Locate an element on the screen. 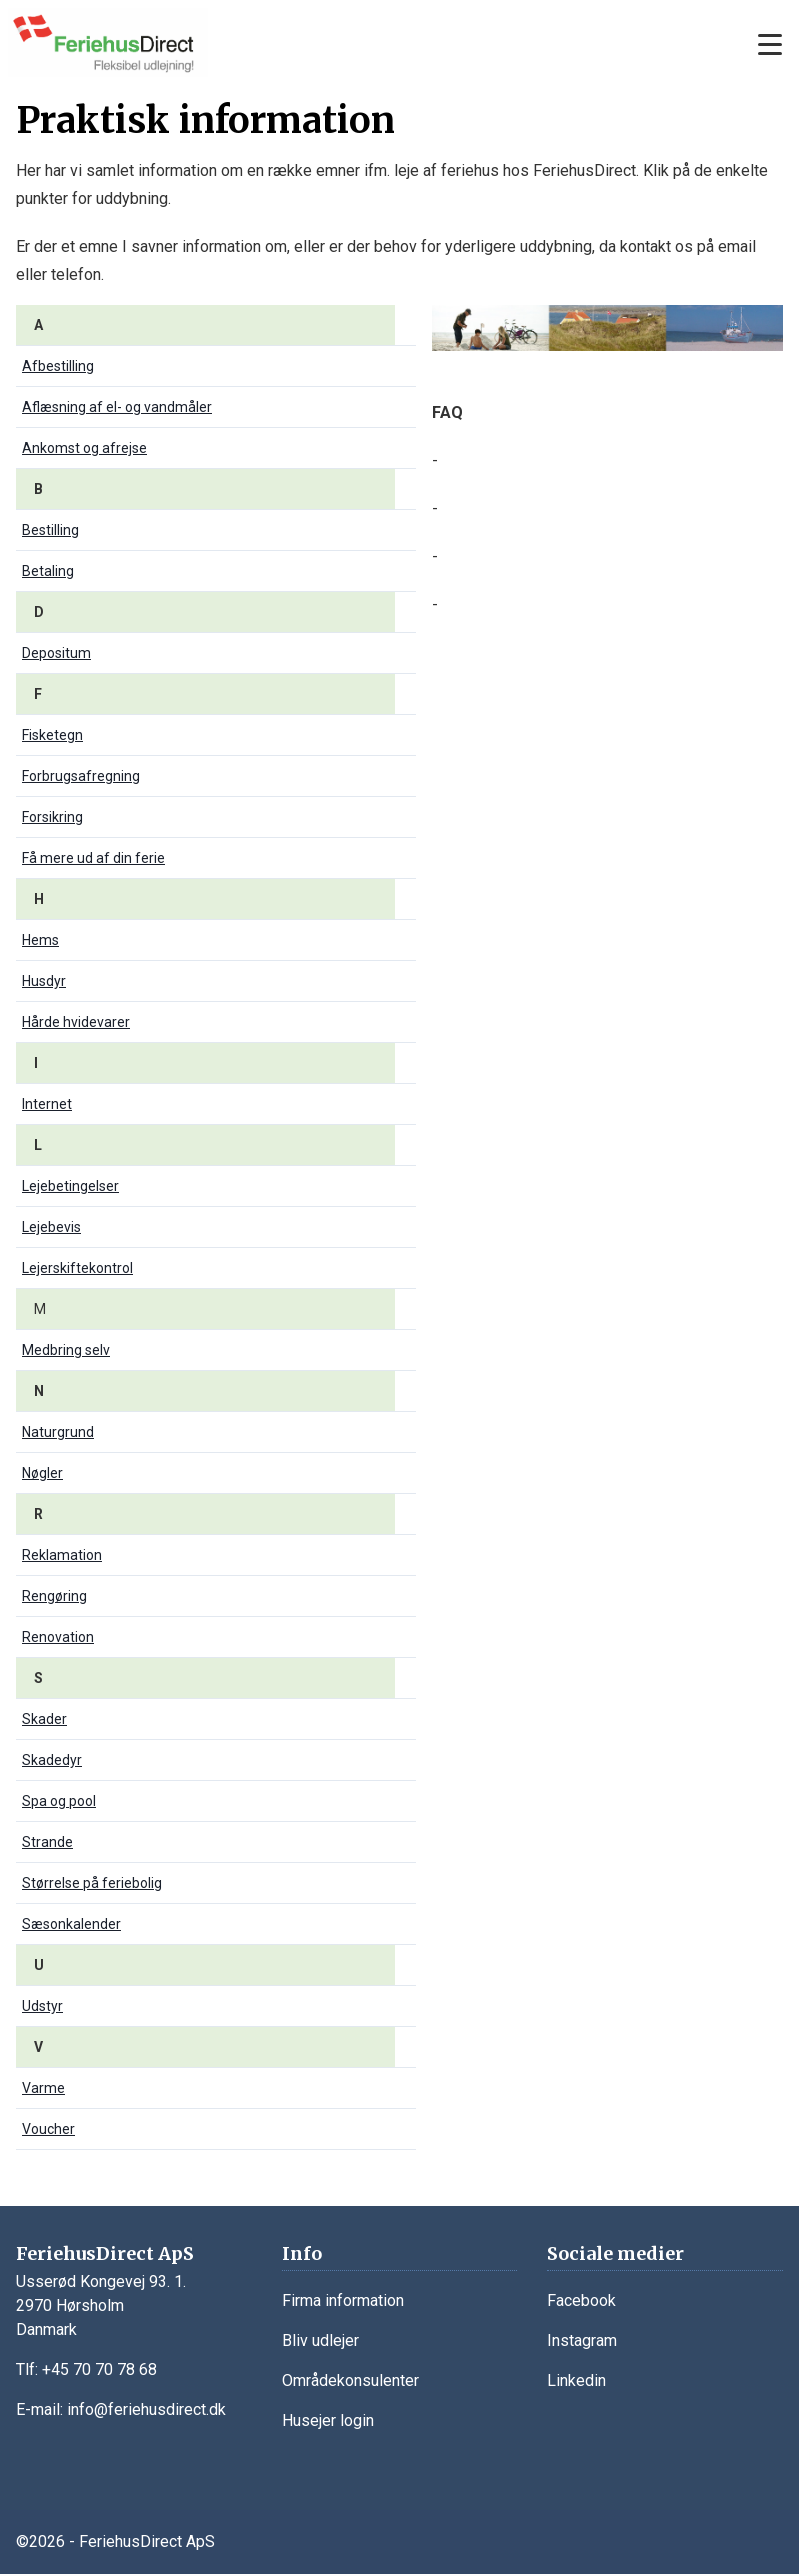  Forsikring is located at coordinates (52, 817).